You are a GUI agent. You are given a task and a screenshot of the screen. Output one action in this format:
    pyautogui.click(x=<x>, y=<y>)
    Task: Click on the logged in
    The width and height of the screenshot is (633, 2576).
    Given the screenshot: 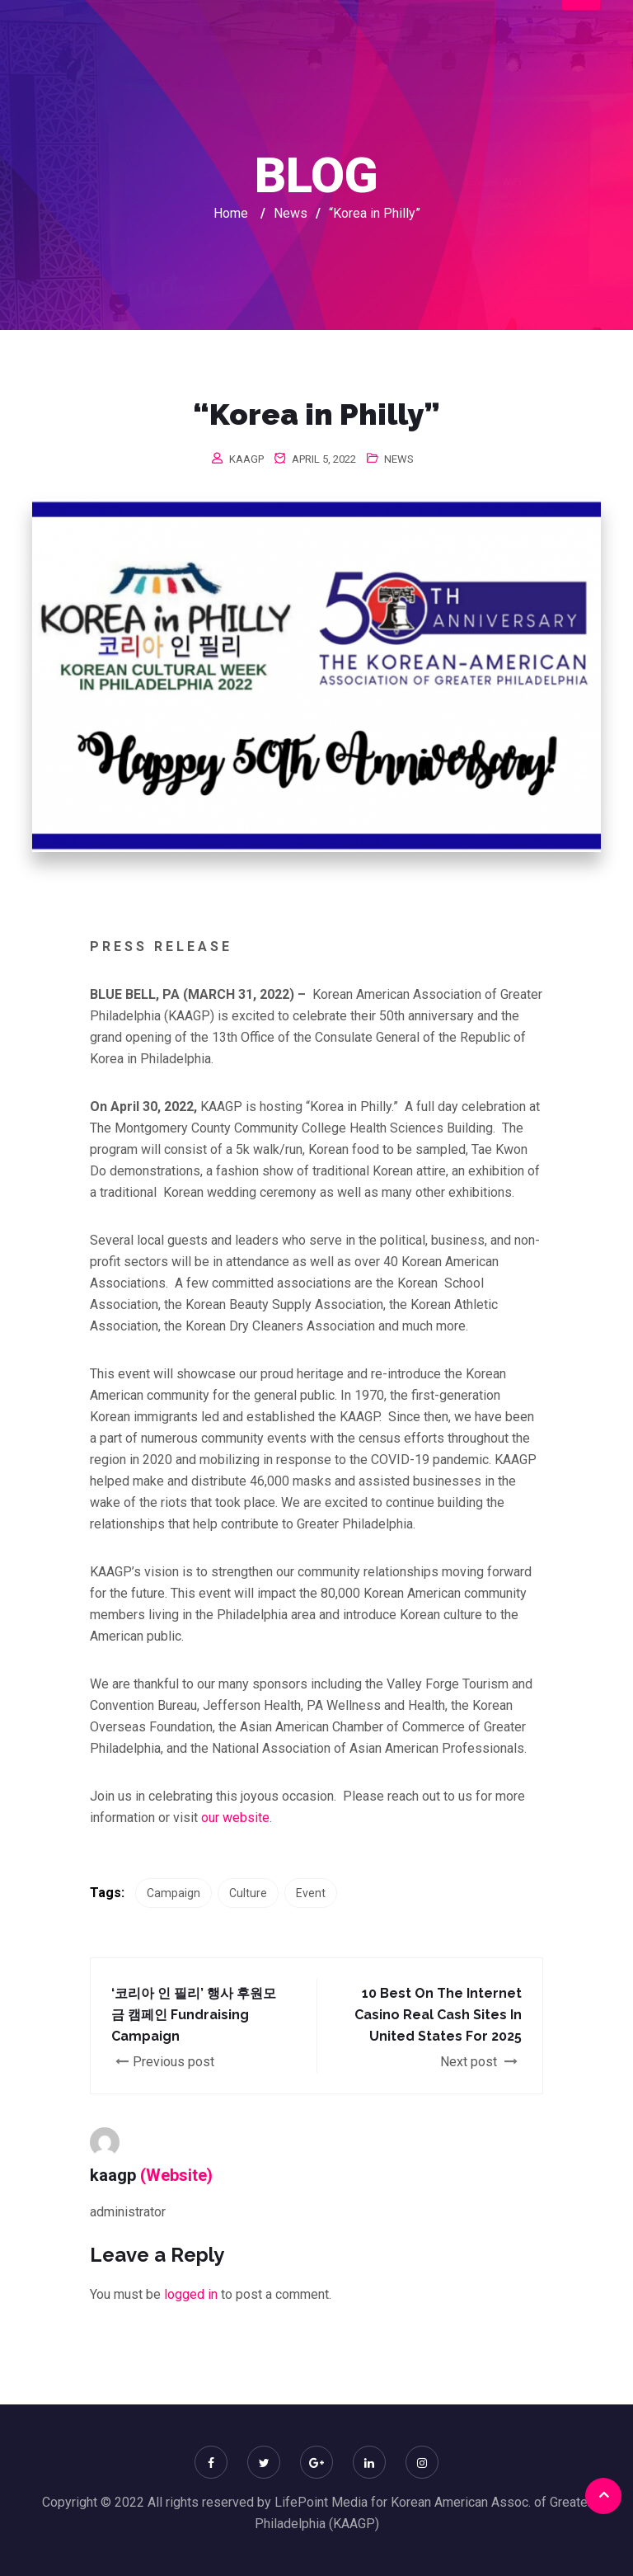 What is the action you would take?
    pyautogui.click(x=191, y=2294)
    